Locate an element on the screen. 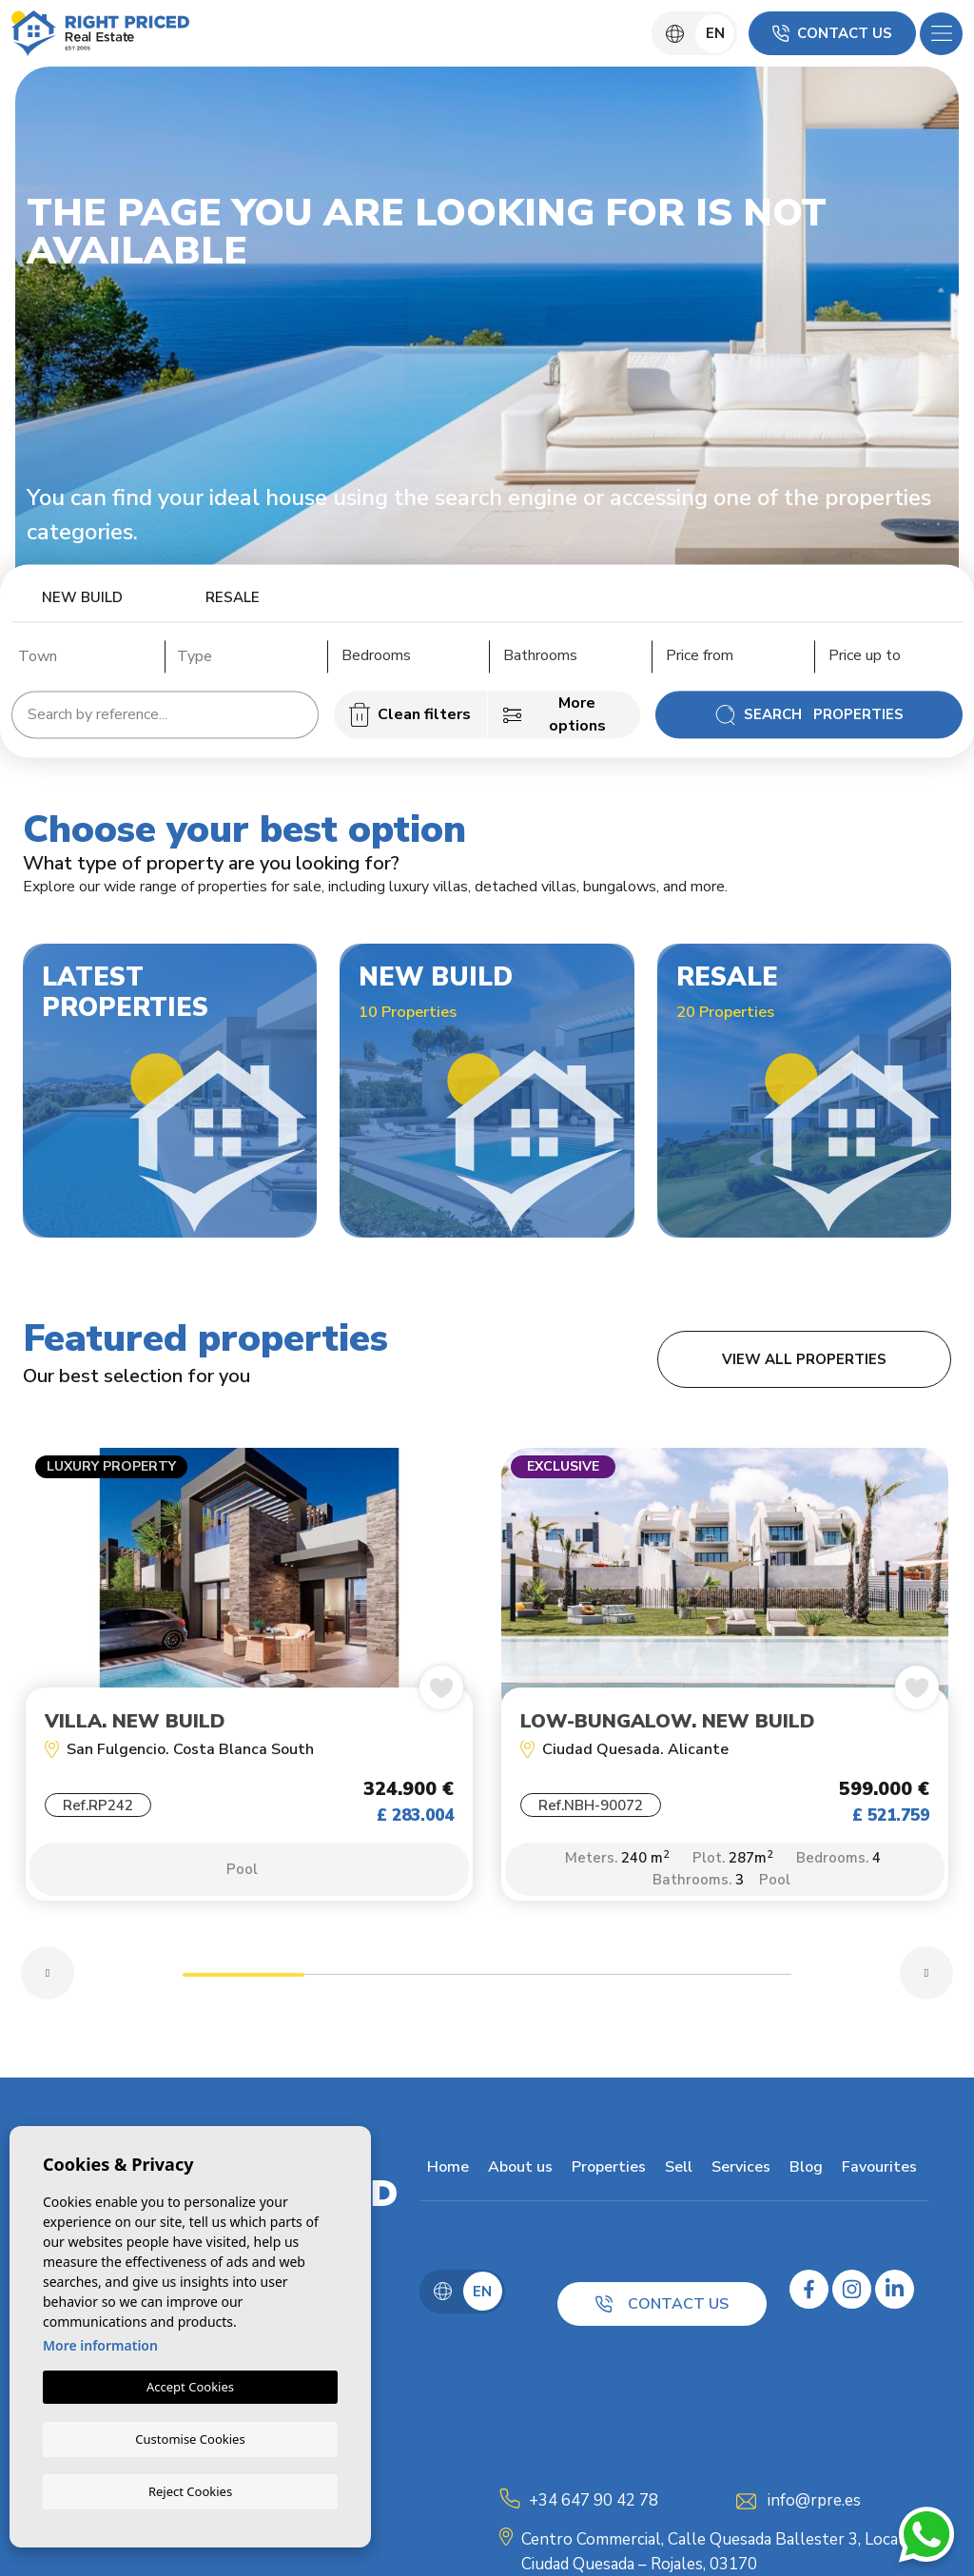 The height and width of the screenshot is (2576, 974). Blog is located at coordinates (798, 2178).